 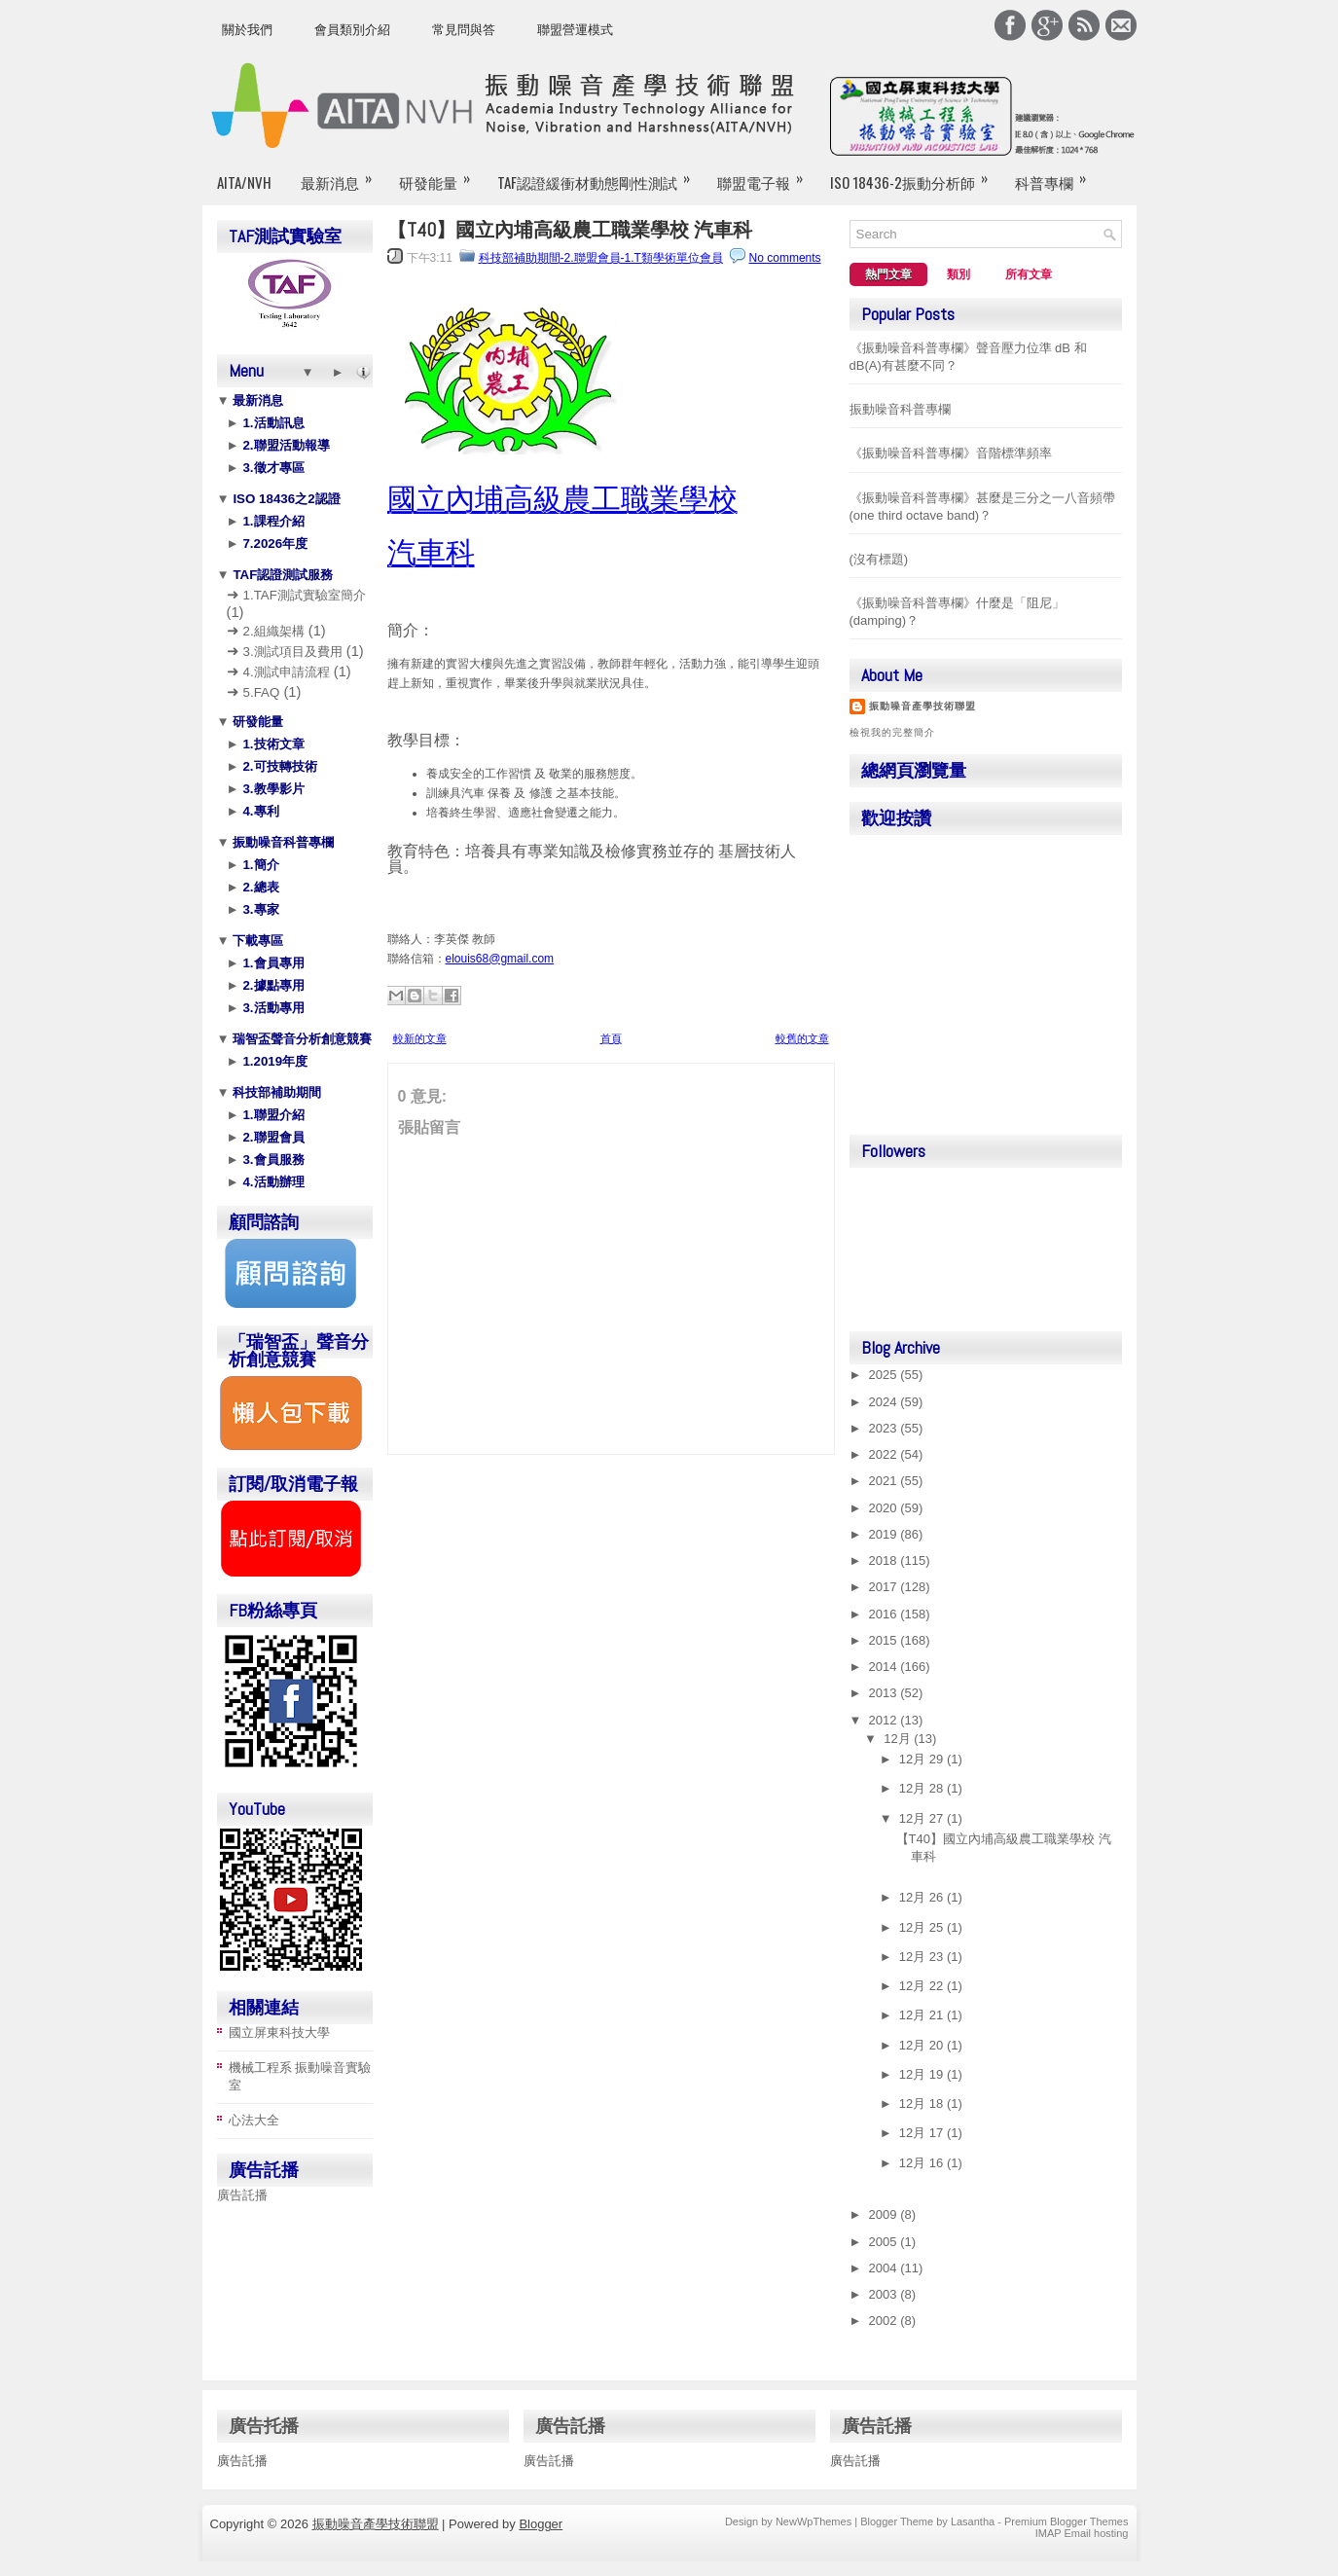 What do you see at coordinates (923, 1956) in the screenshot?
I see `12月 23` at bounding box center [923, 1956].